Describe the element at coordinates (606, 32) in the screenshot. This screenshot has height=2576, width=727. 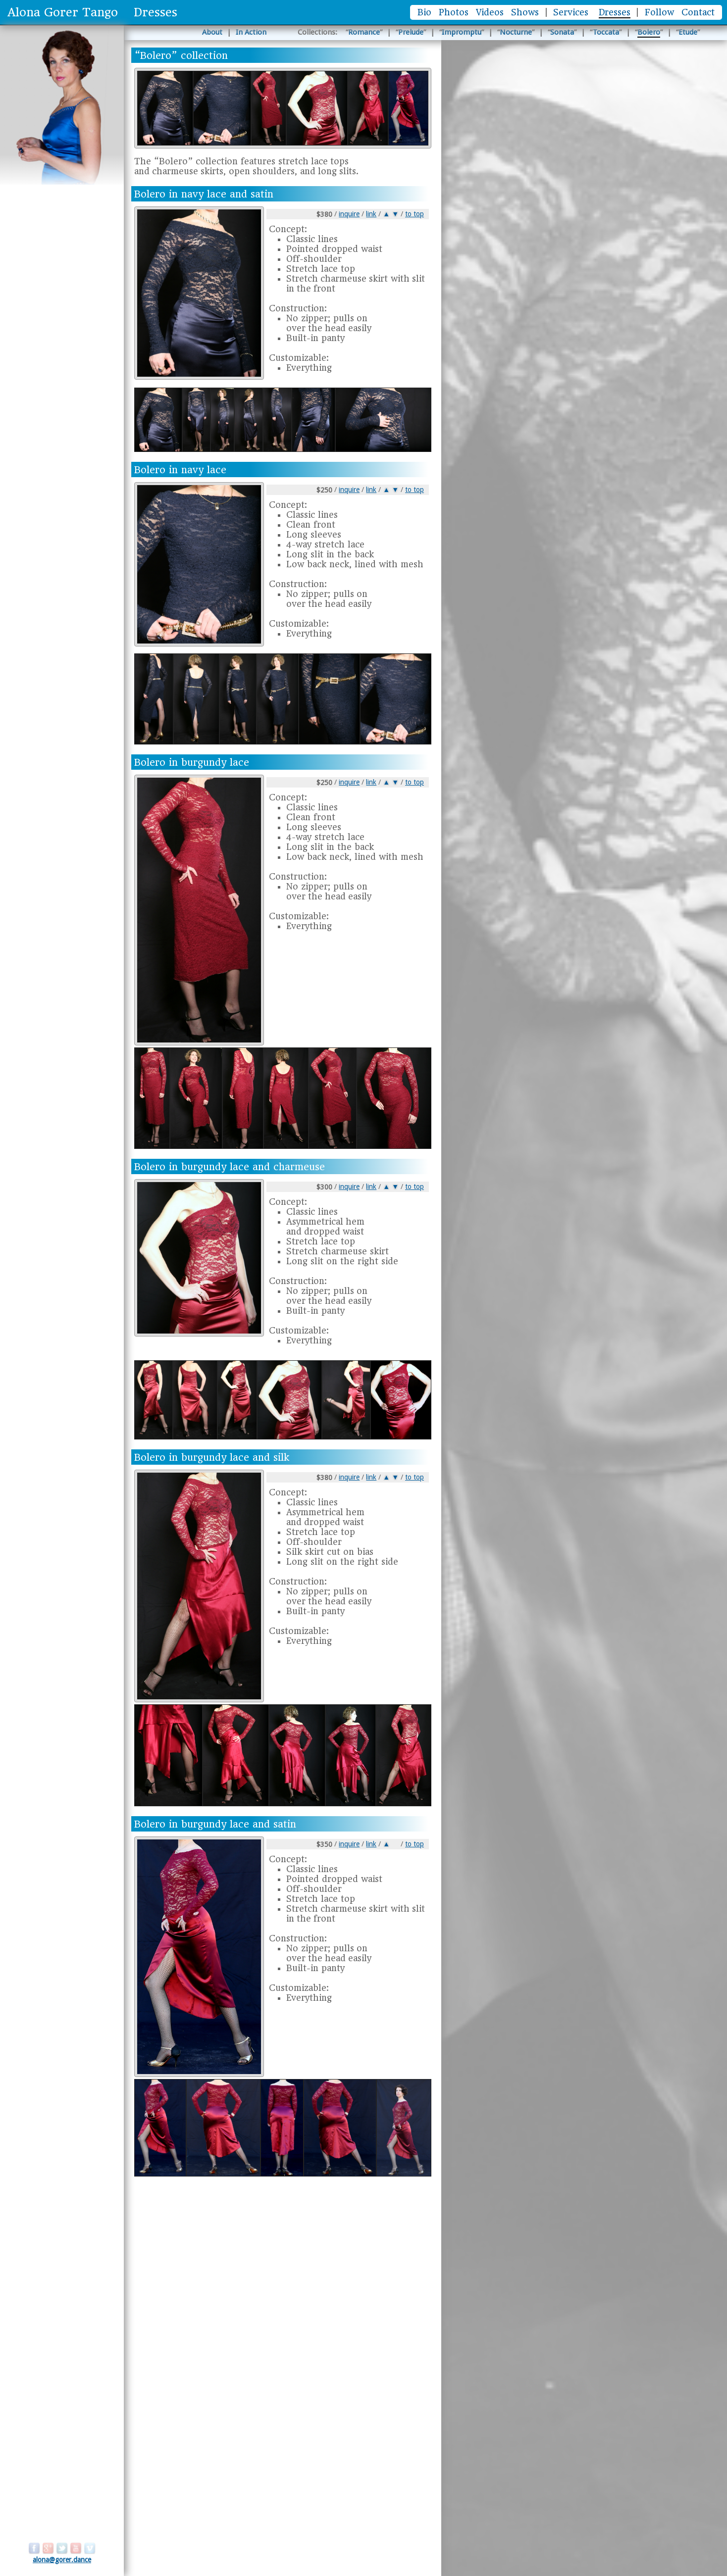
I see `Toccata` at that location.